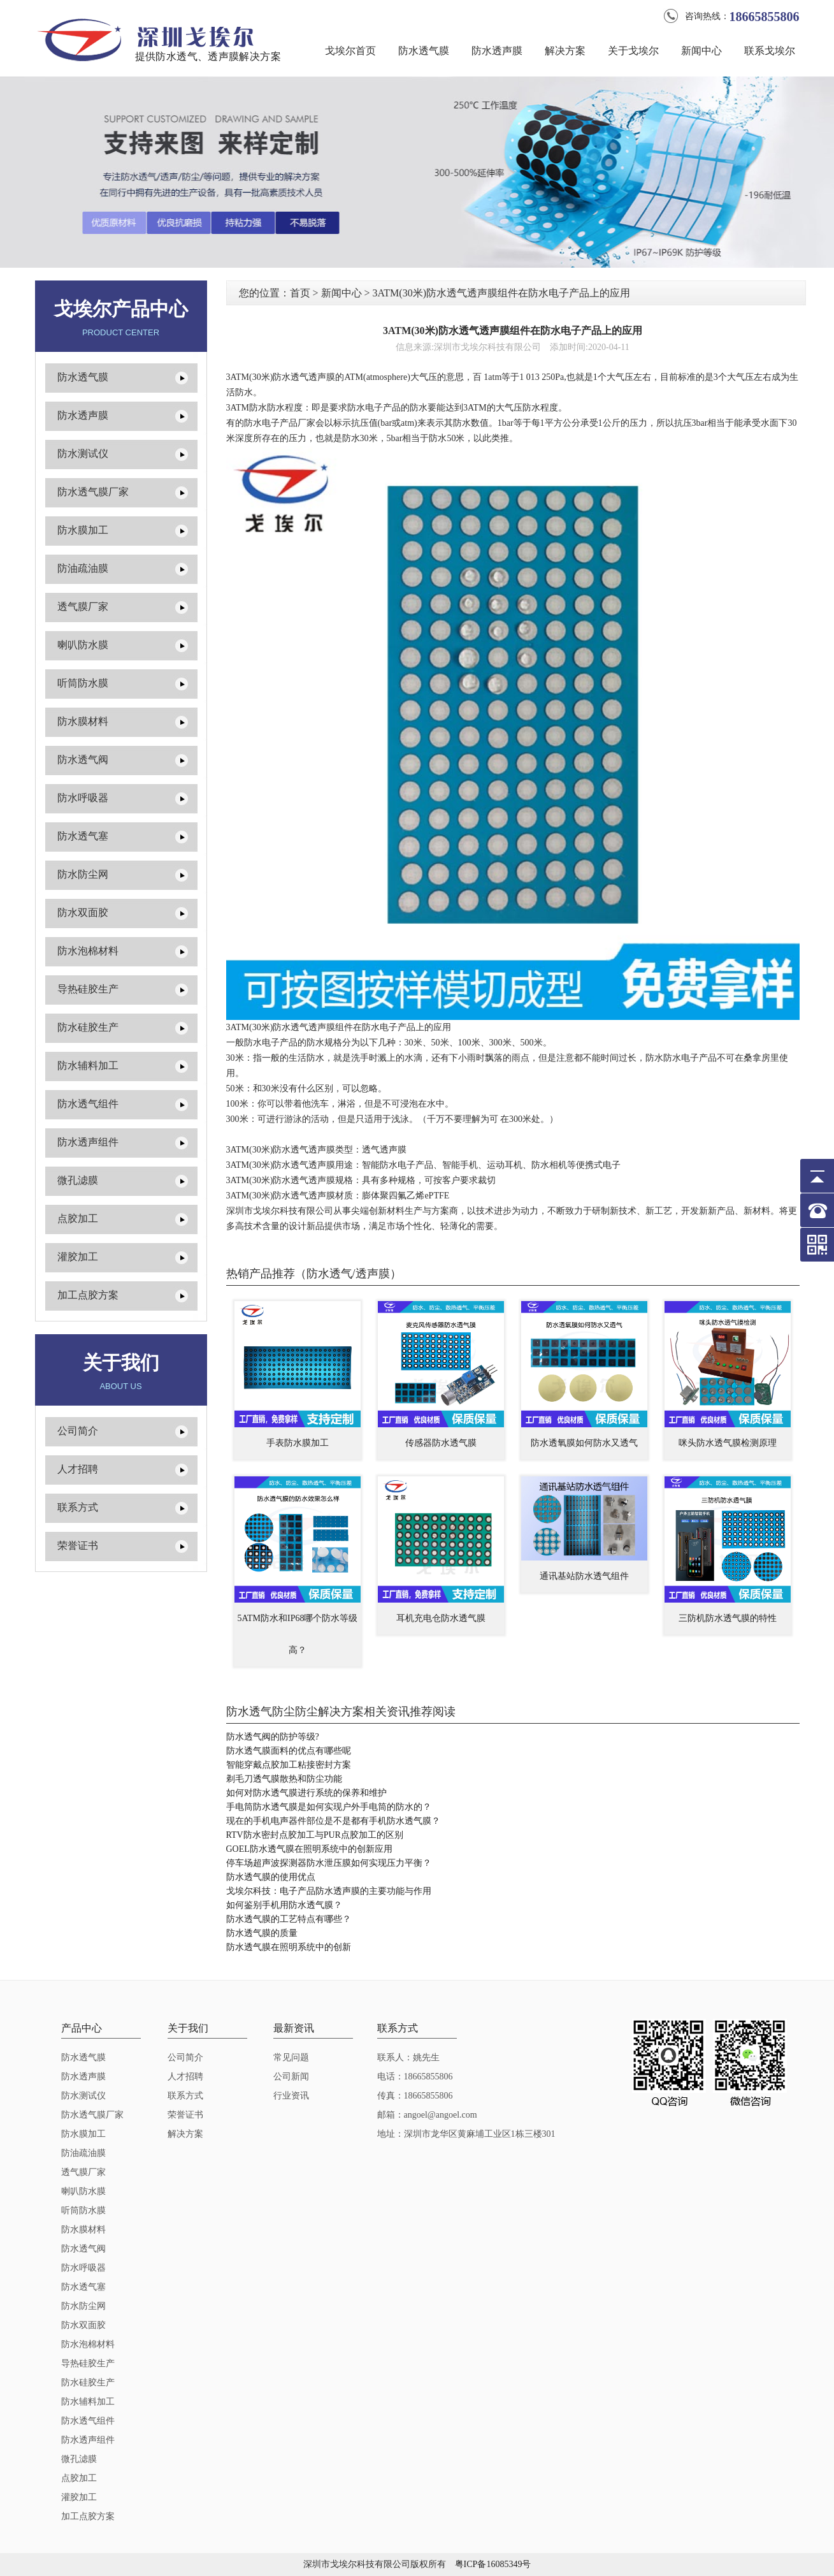 The width and height of the screenshot is (834, 2576). What do you see at coordinates (82, 568) in the screenshot?
I see `防油疏油膜` at bounding box center [82, 568].